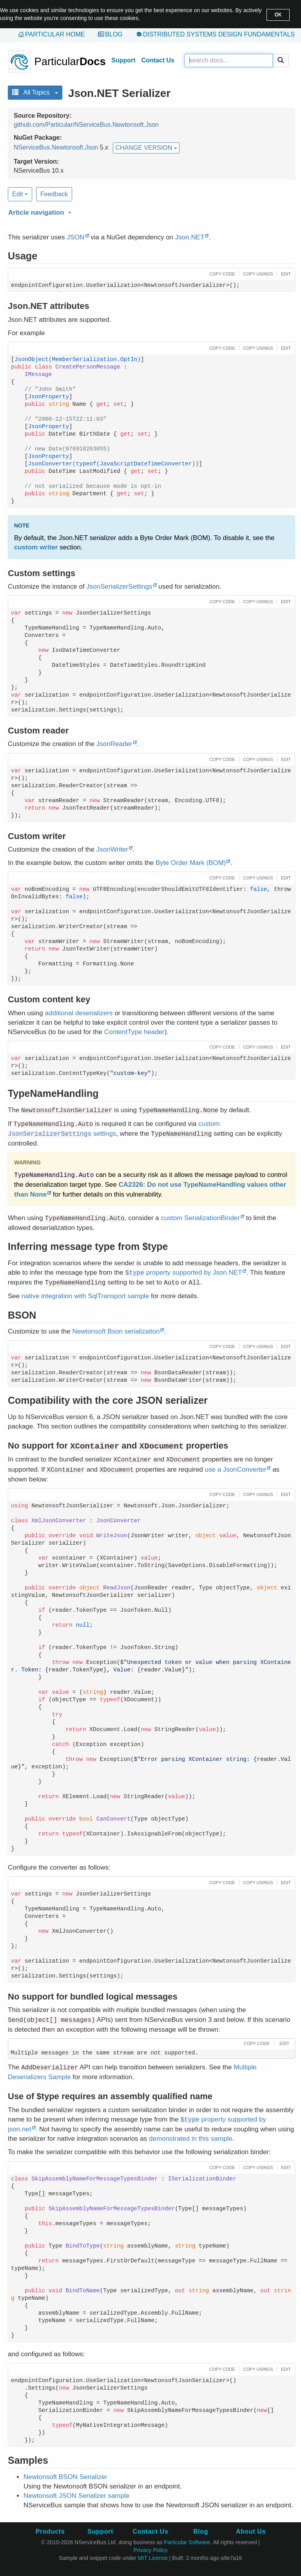 This screenshot has height=2576, width=301. I want to click on additional deserializers, so click(79, 1013).